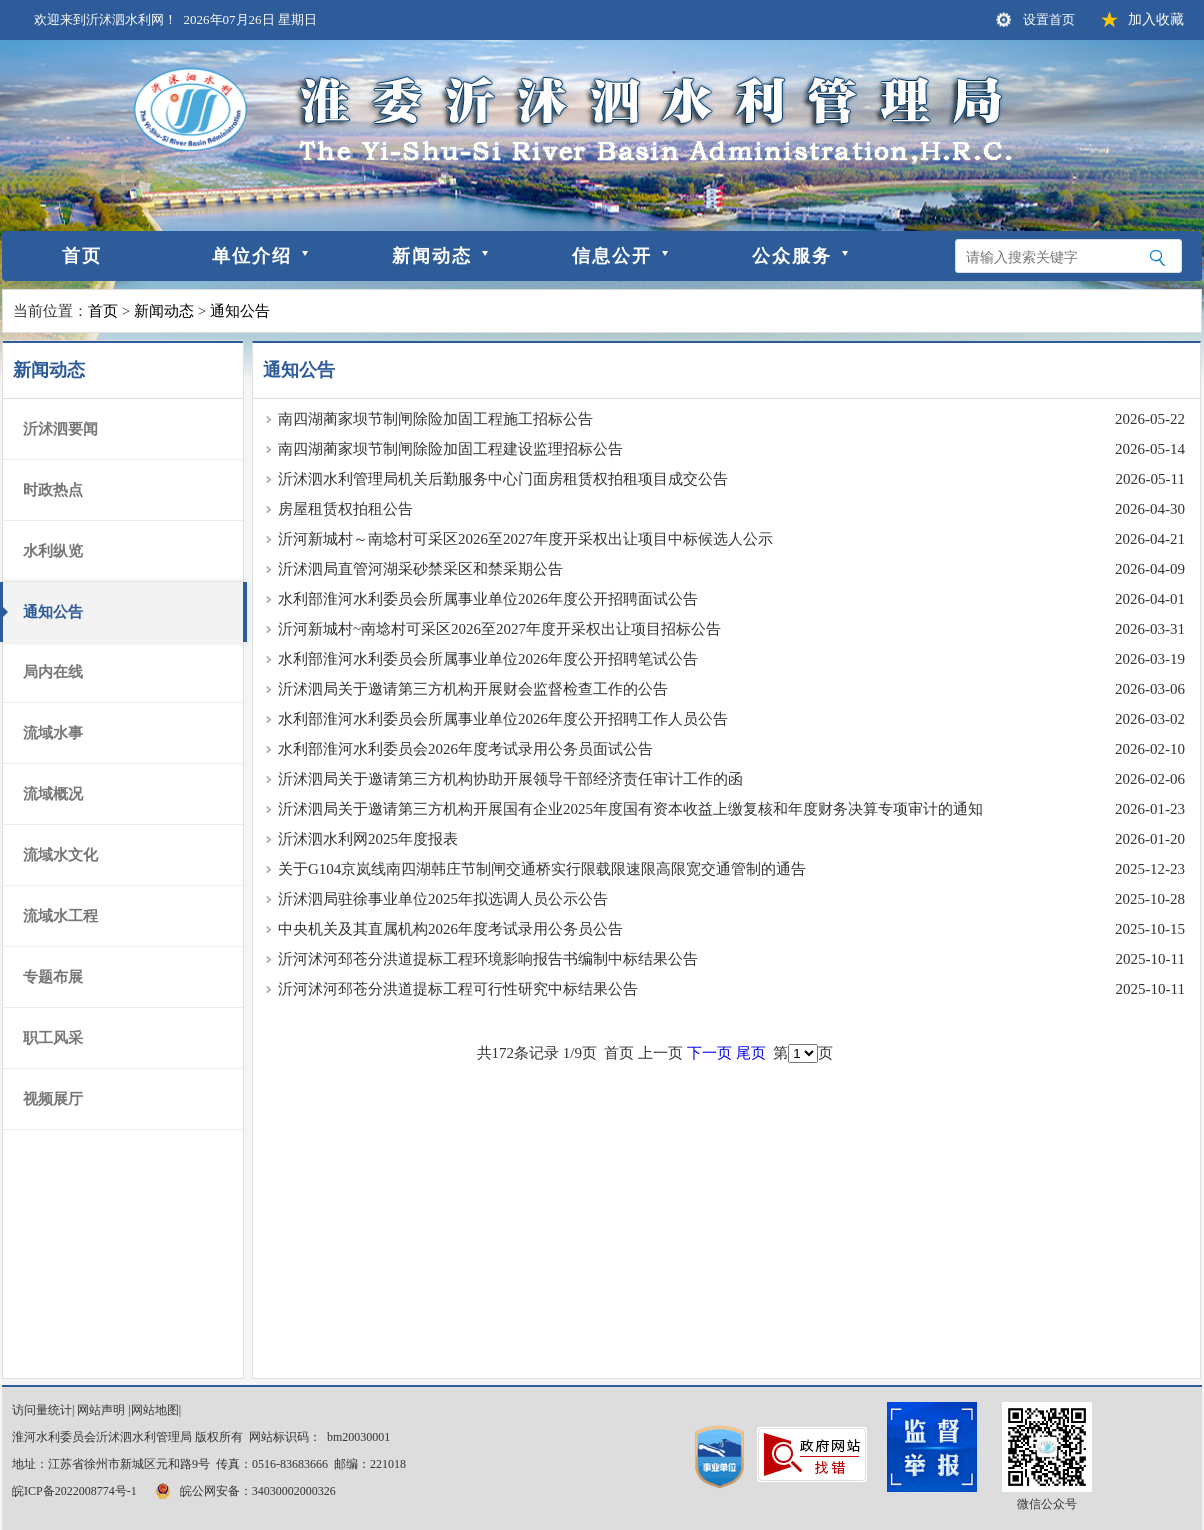 The image size is (1204, 1530). Describe the element at coordinates (488, 659) in the screenshot. I see `水利部淮河水利委员会所属事业单位2026年度公开招聘笔试公告` at that location.